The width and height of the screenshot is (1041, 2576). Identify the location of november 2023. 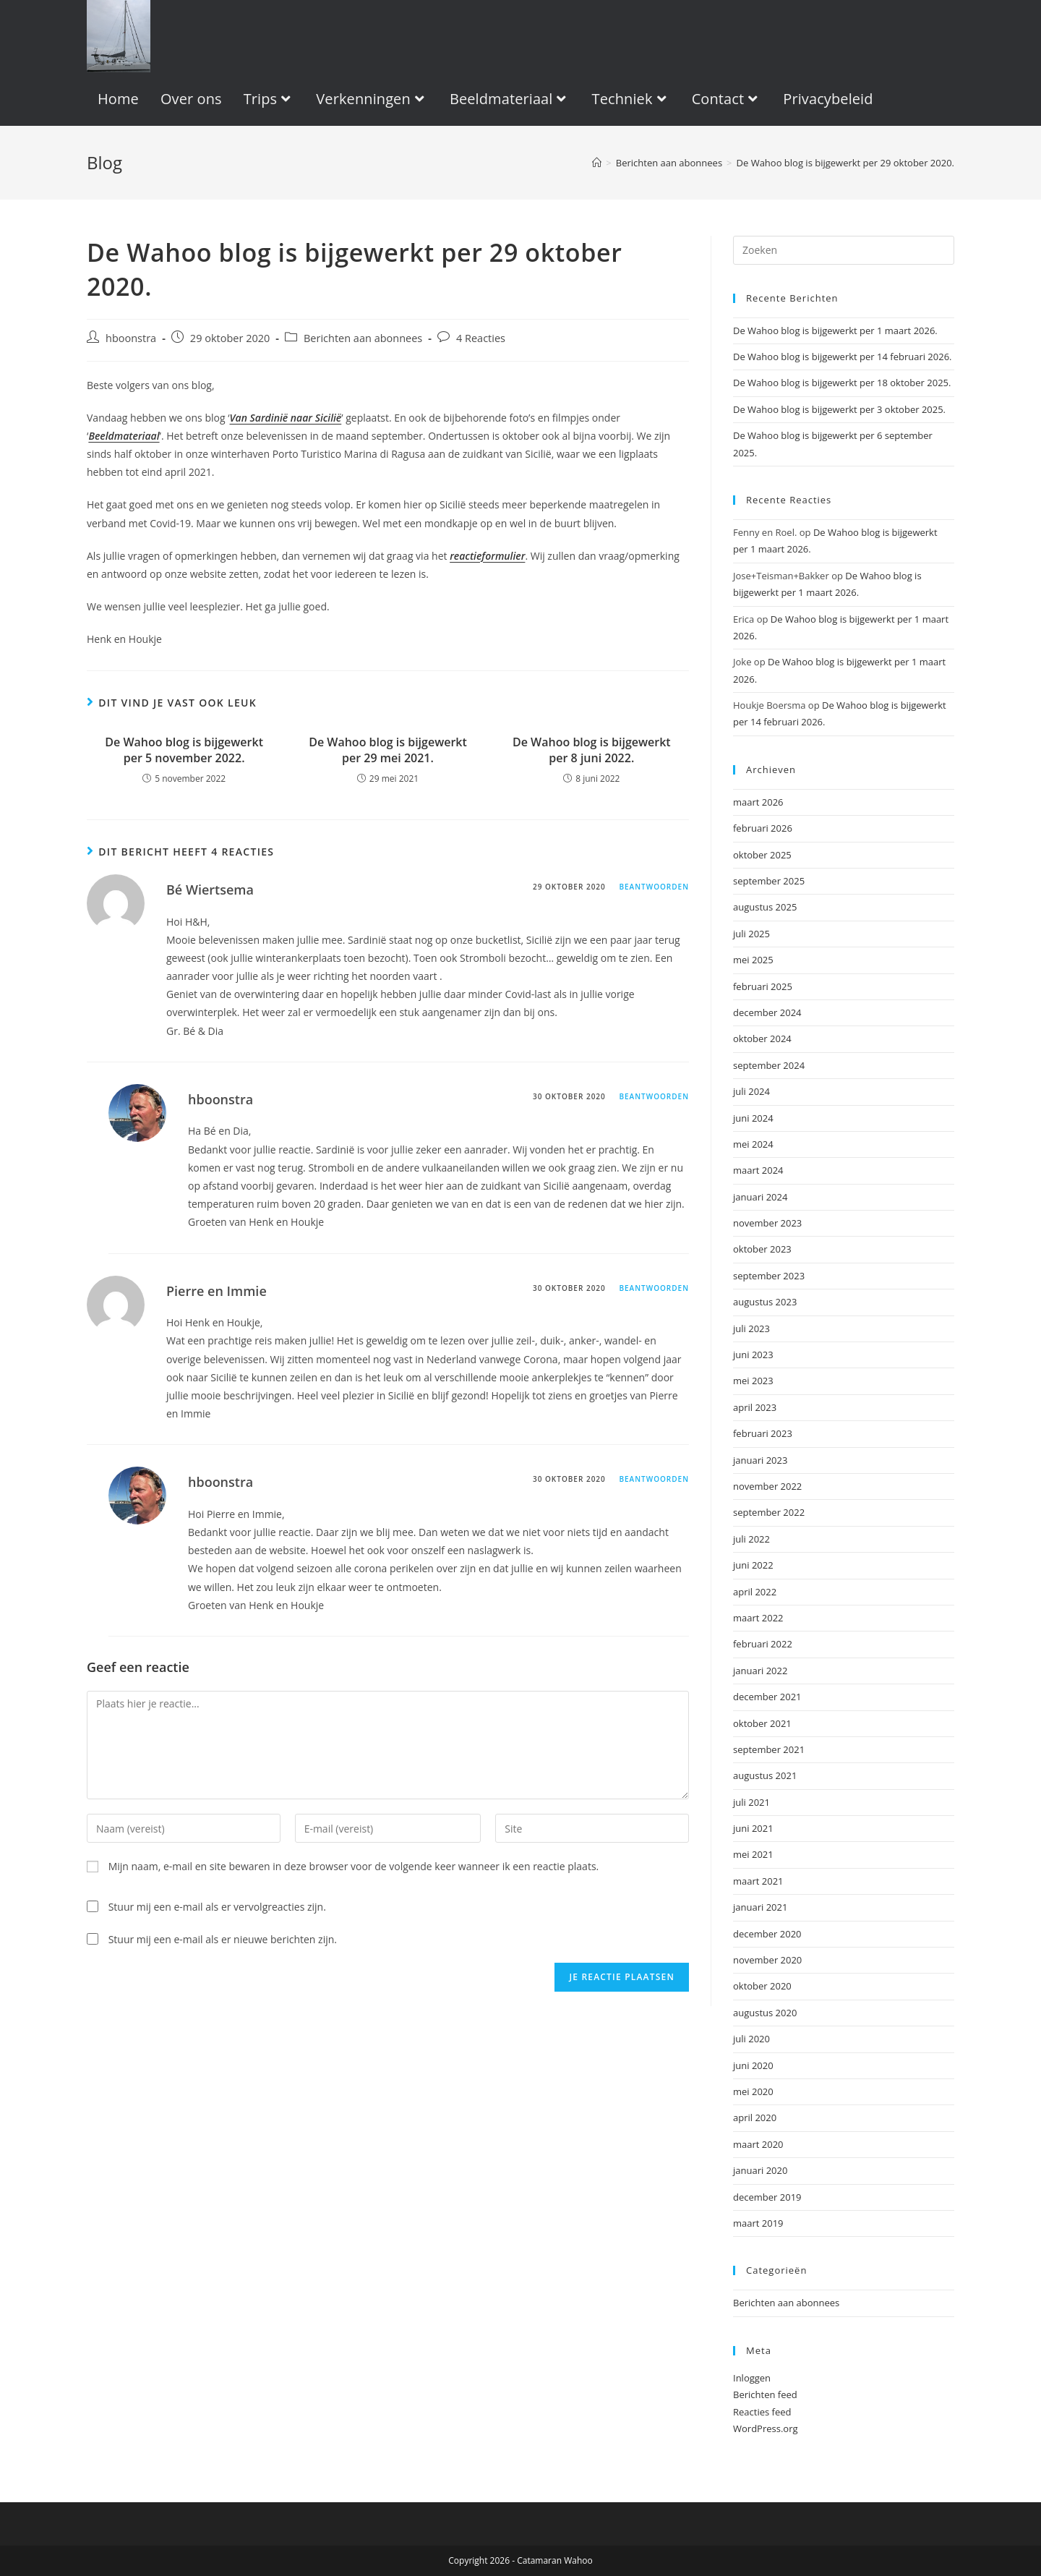
(767, 1222).